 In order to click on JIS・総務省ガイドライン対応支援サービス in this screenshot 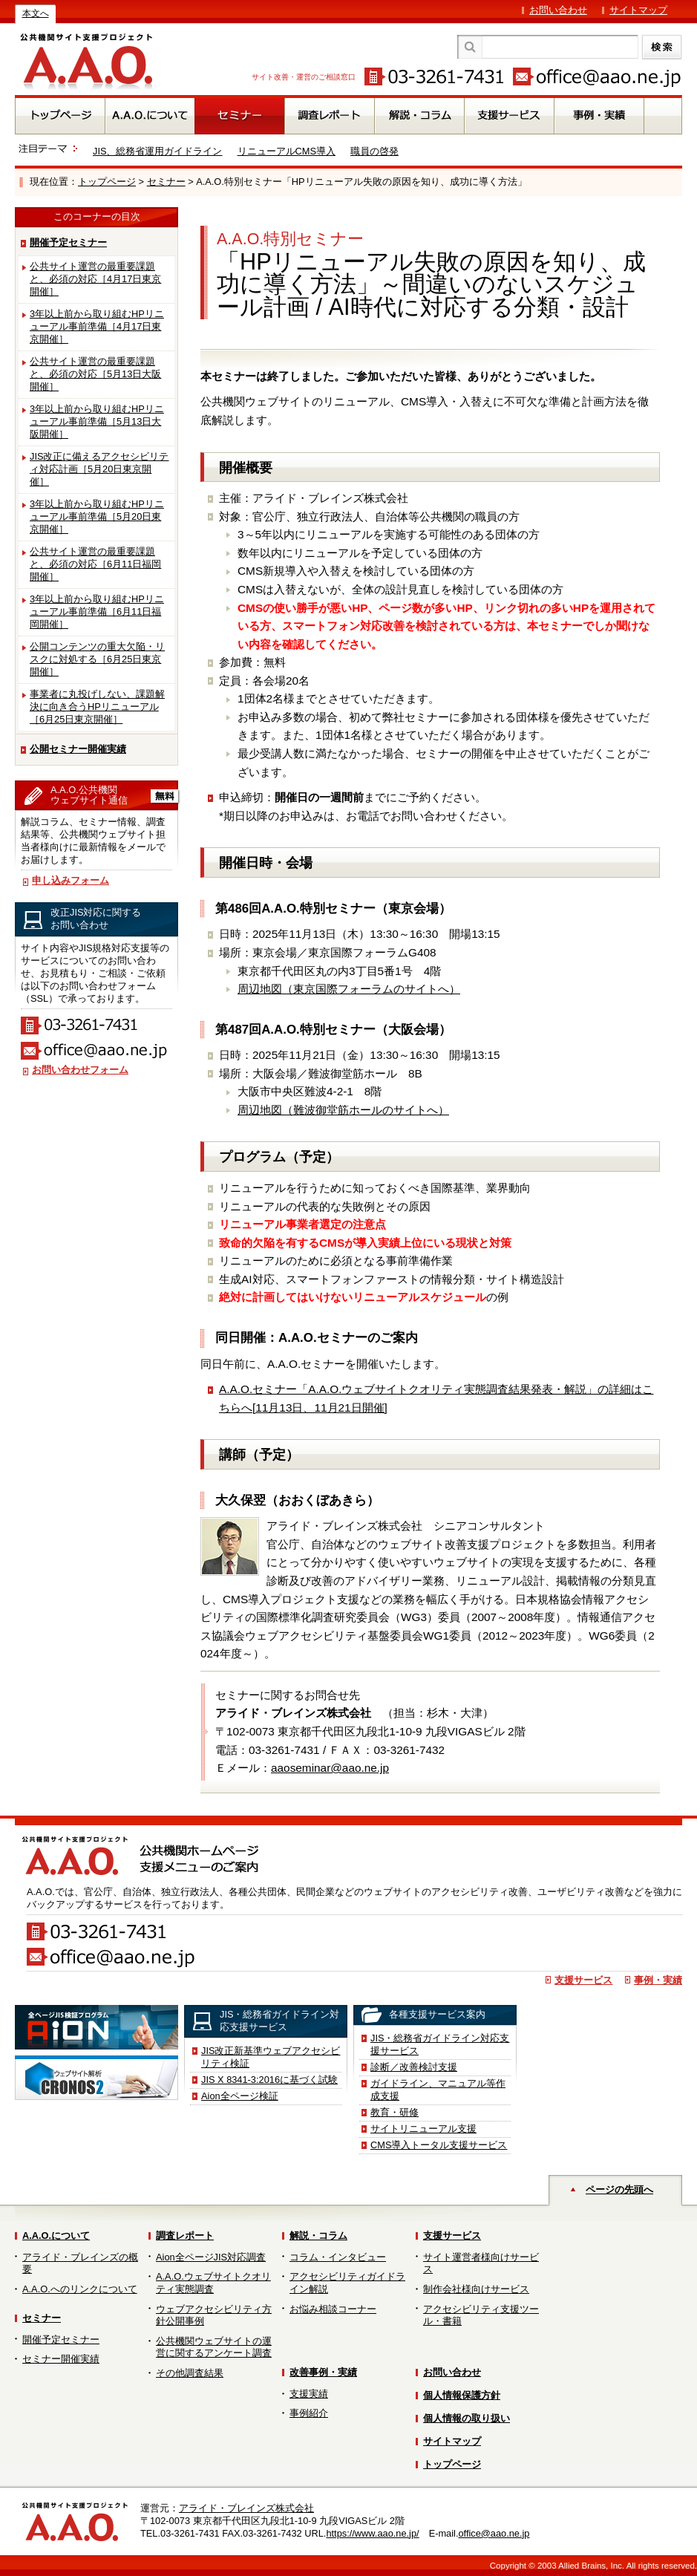, I will do `click(440, 2044)`.